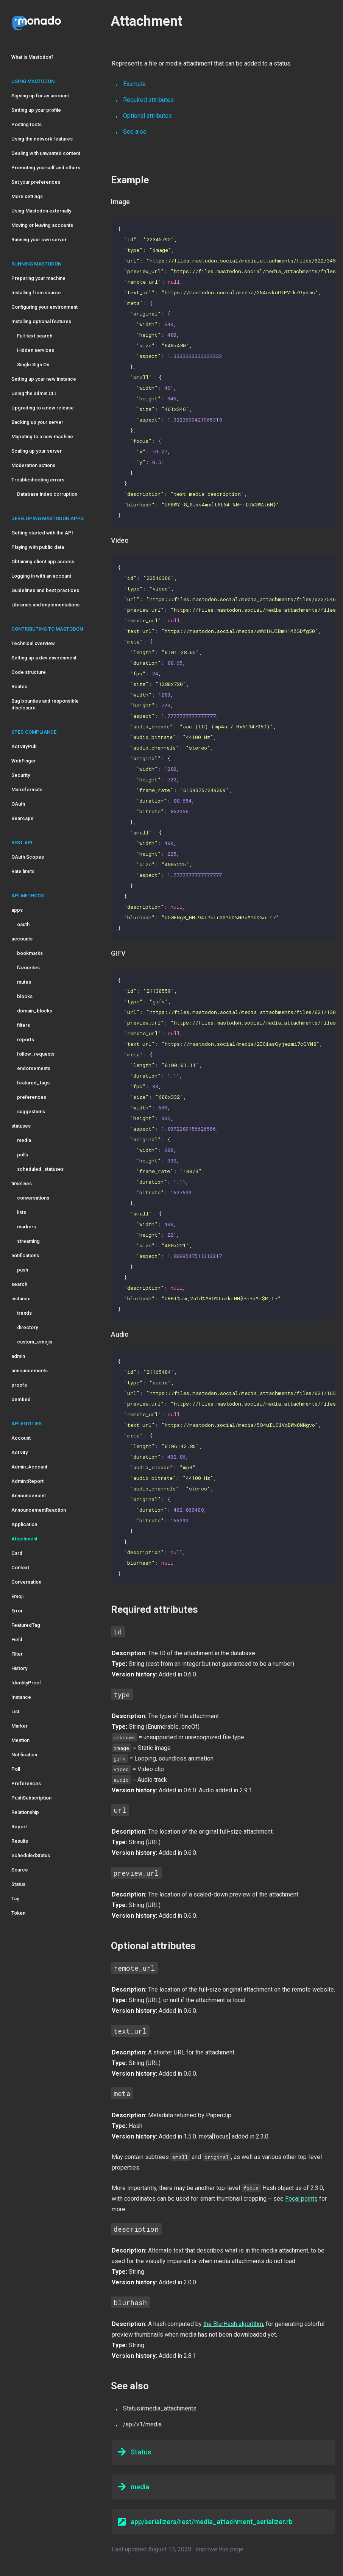  Describe the element at coordinates (15, 1711) in the screenshot. I see `List` at that location.